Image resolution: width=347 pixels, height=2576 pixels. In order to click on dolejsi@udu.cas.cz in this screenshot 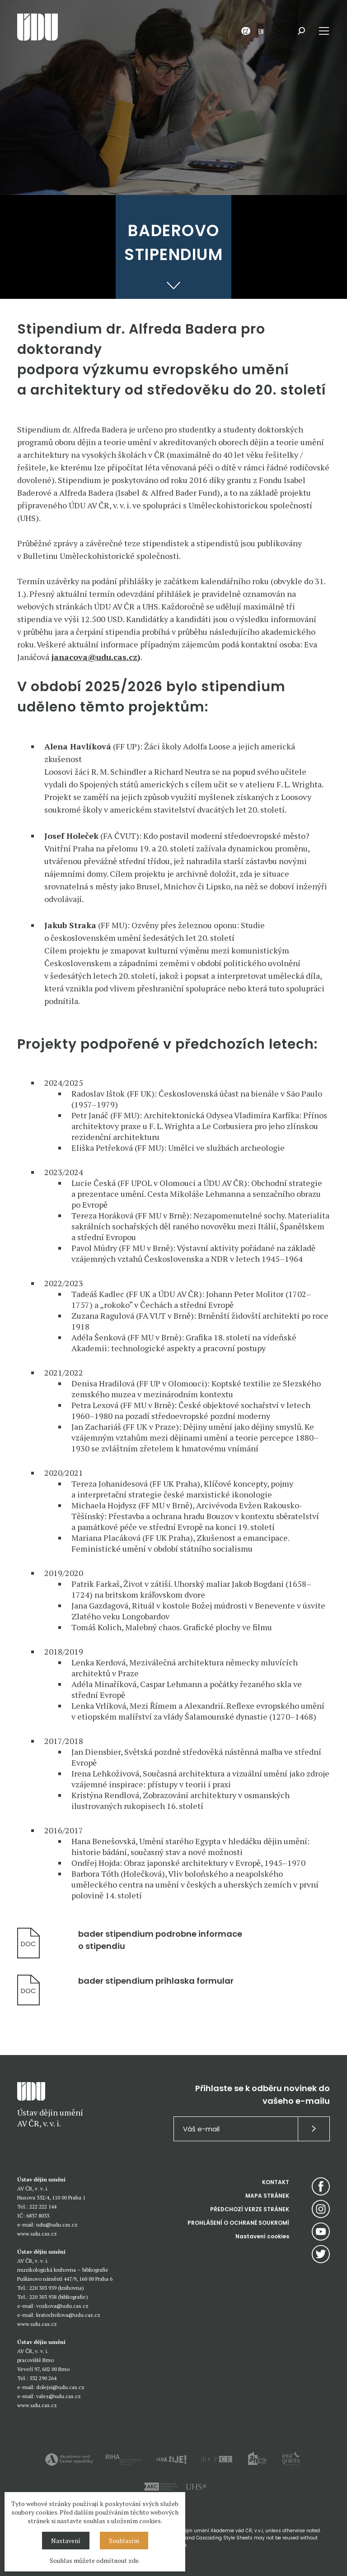, I will do `click(60, 2387)`.